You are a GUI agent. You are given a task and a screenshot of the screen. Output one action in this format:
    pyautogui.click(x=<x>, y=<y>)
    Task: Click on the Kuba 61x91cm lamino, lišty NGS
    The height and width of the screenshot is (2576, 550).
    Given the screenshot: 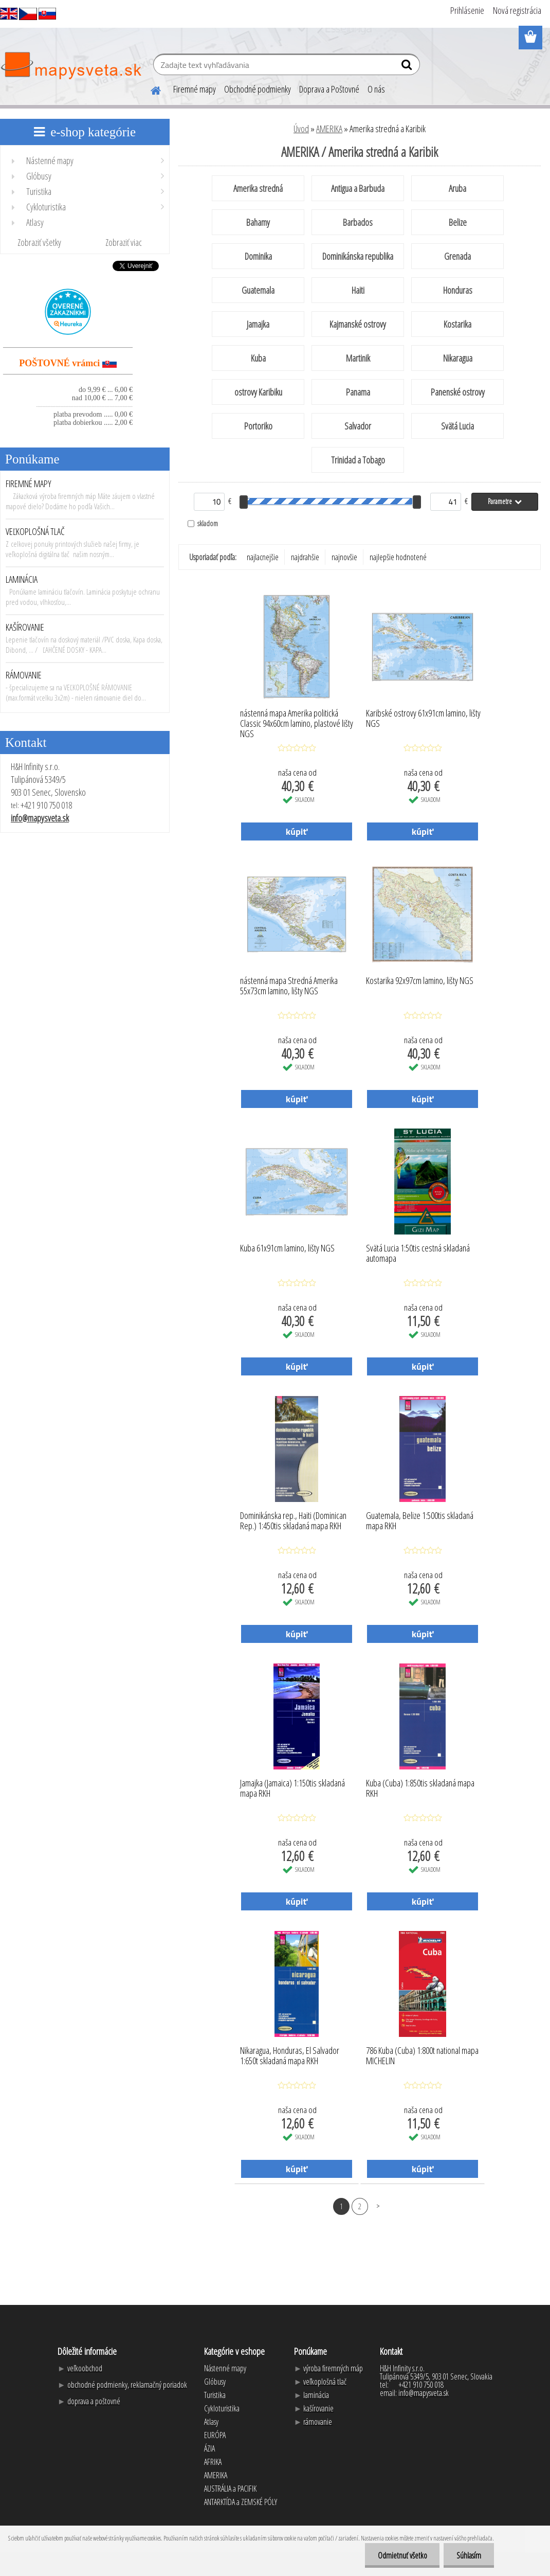 What is the action you would take?
    pyautogui.click(x=287, y=1248)
    